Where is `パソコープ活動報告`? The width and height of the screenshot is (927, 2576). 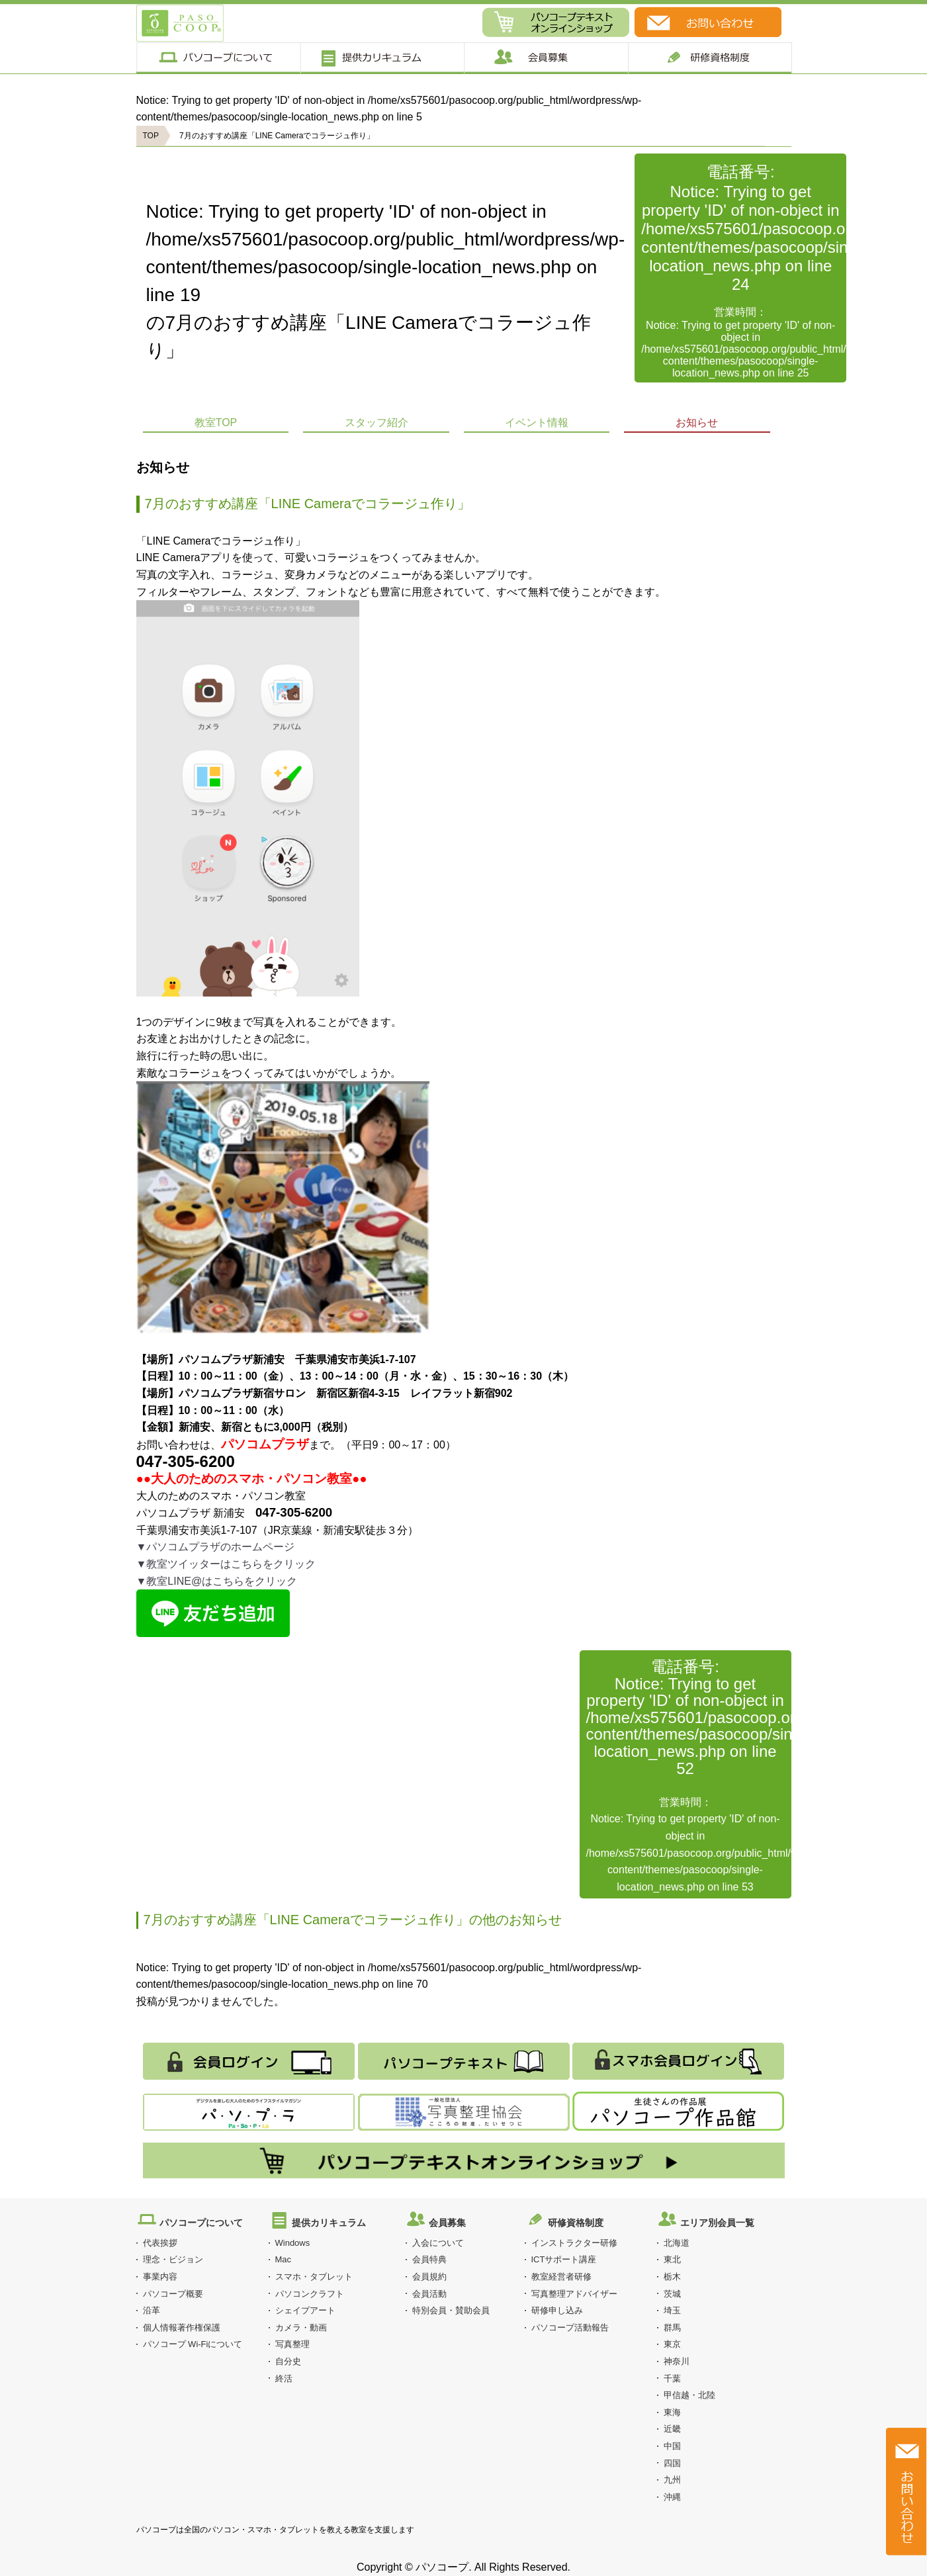
パソコープ活動報告 is located at coordinates (570, 2327).